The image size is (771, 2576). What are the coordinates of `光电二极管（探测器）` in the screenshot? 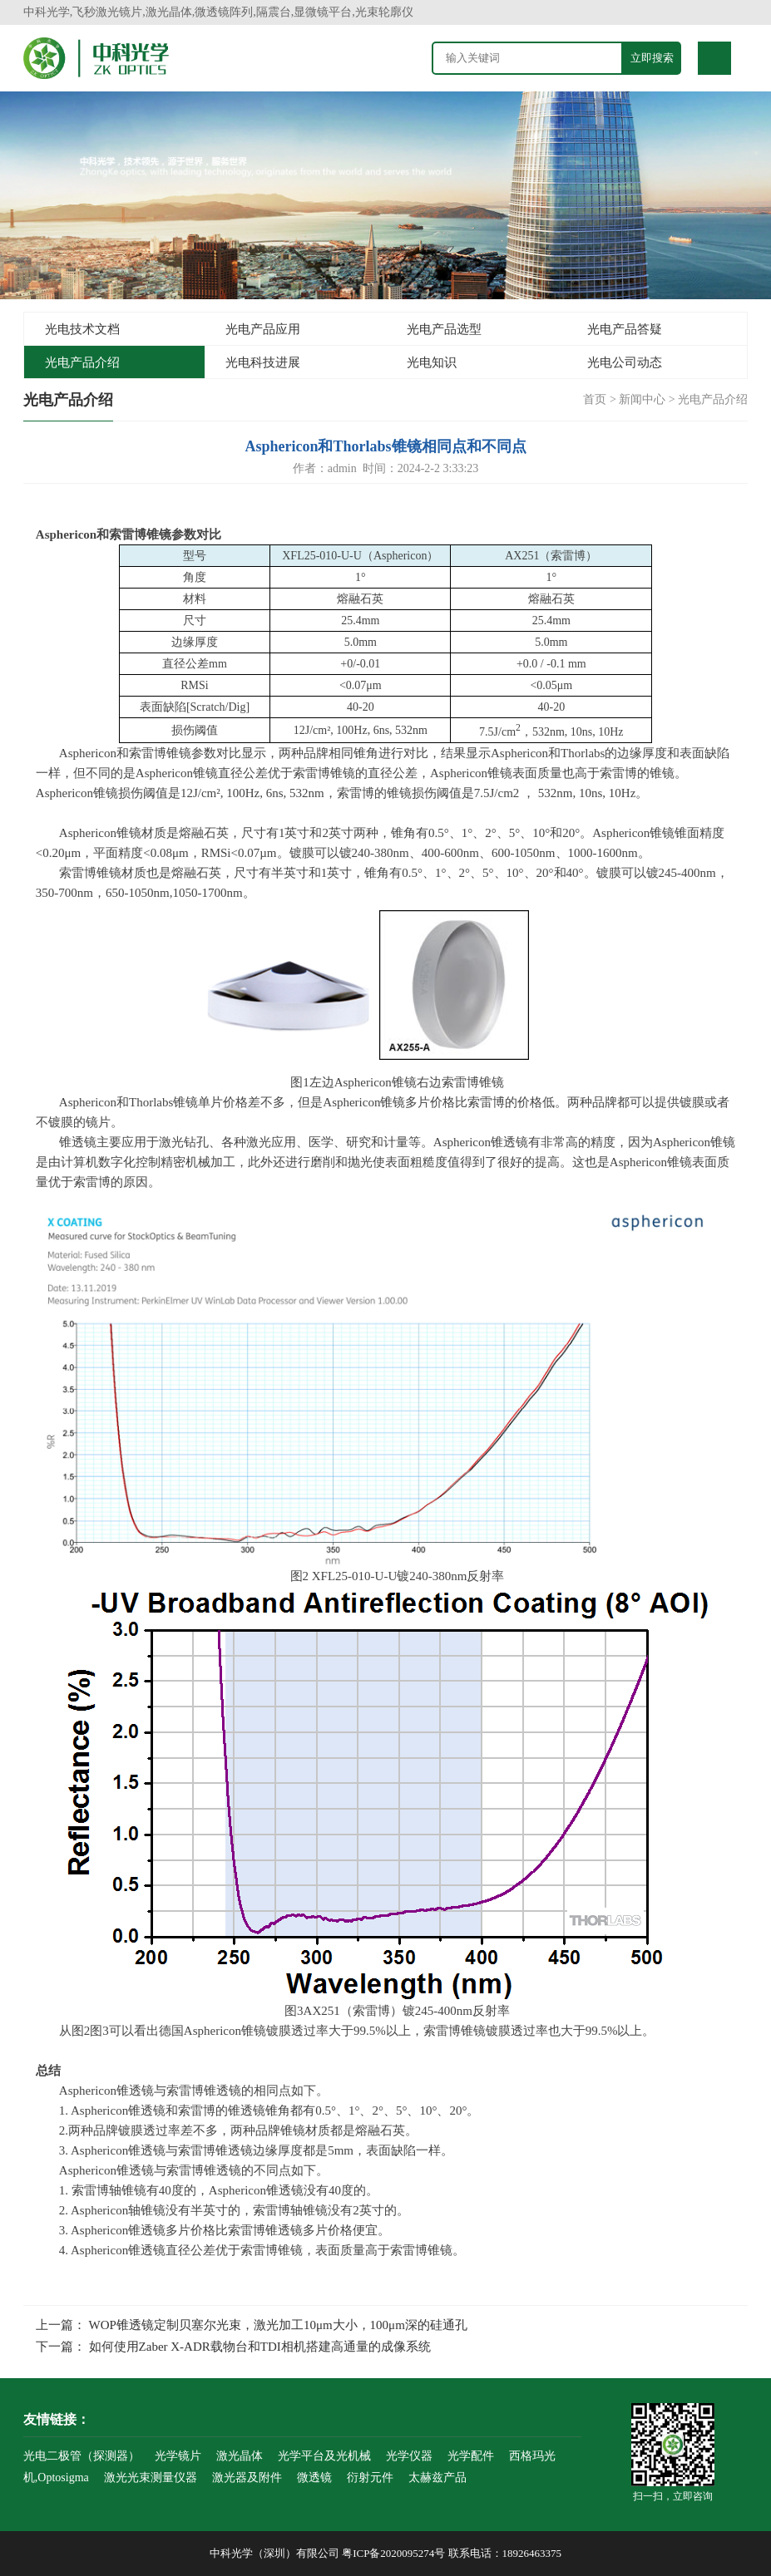 It's located at (81, 2456).